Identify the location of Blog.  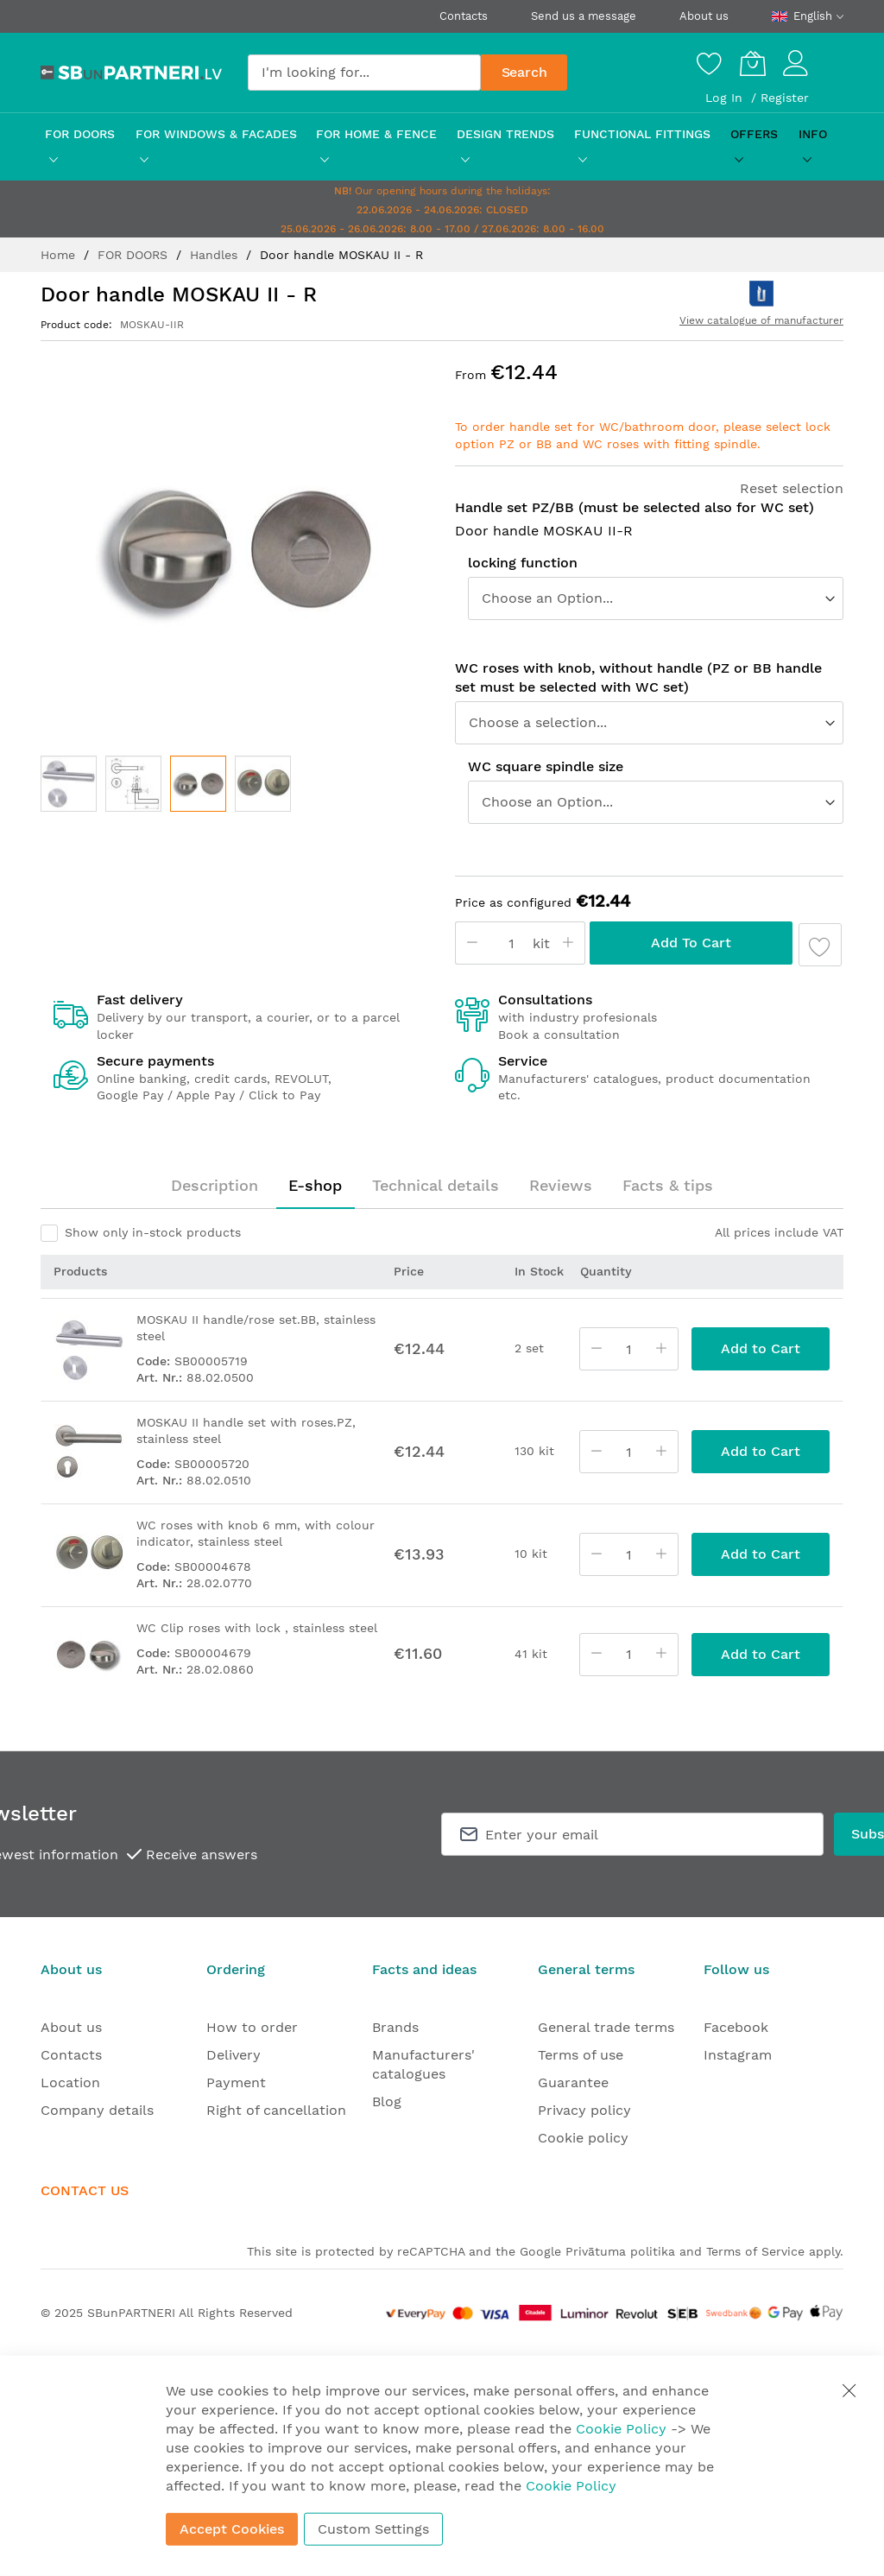
(386, 2101).